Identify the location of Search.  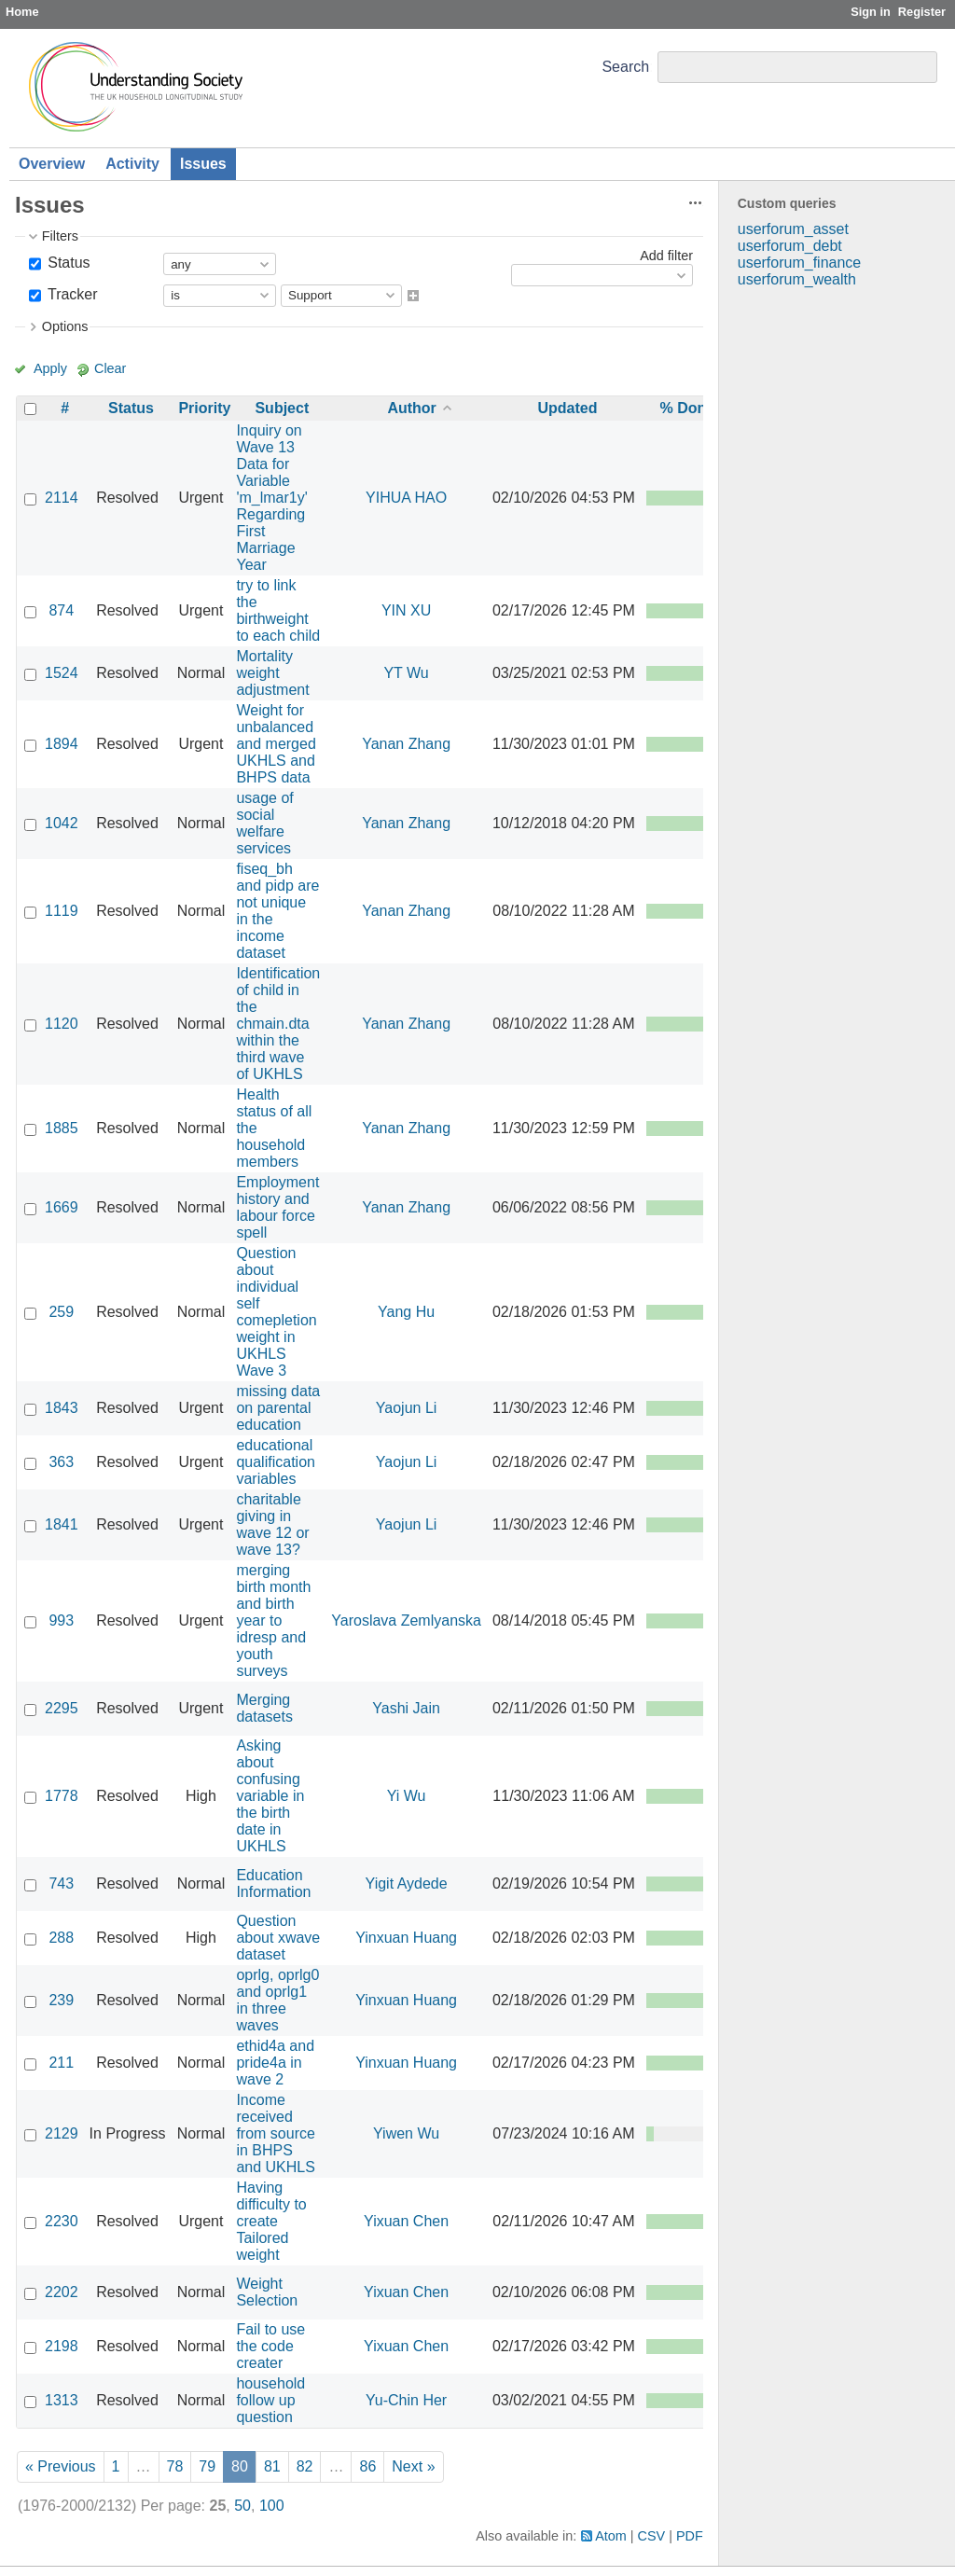
(625, 67).